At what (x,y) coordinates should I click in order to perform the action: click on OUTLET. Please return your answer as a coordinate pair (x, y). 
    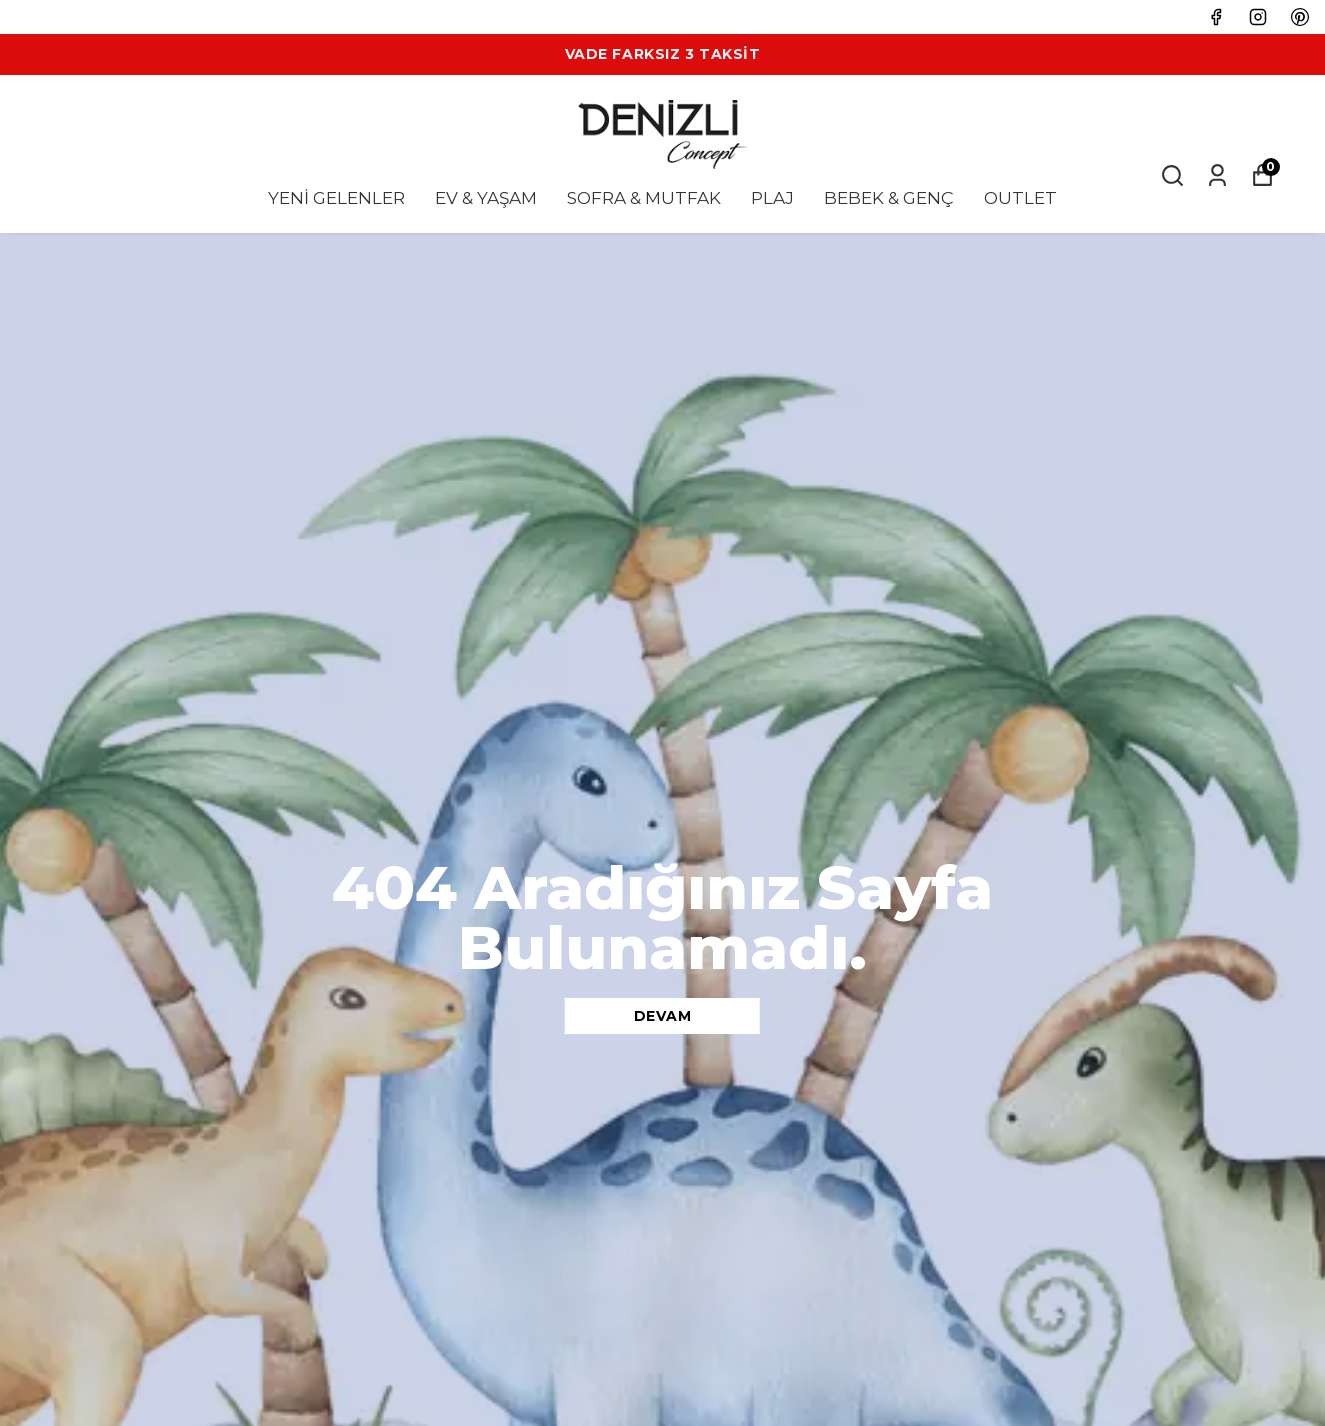
    Looking at the image, I should click on (1020, 198).